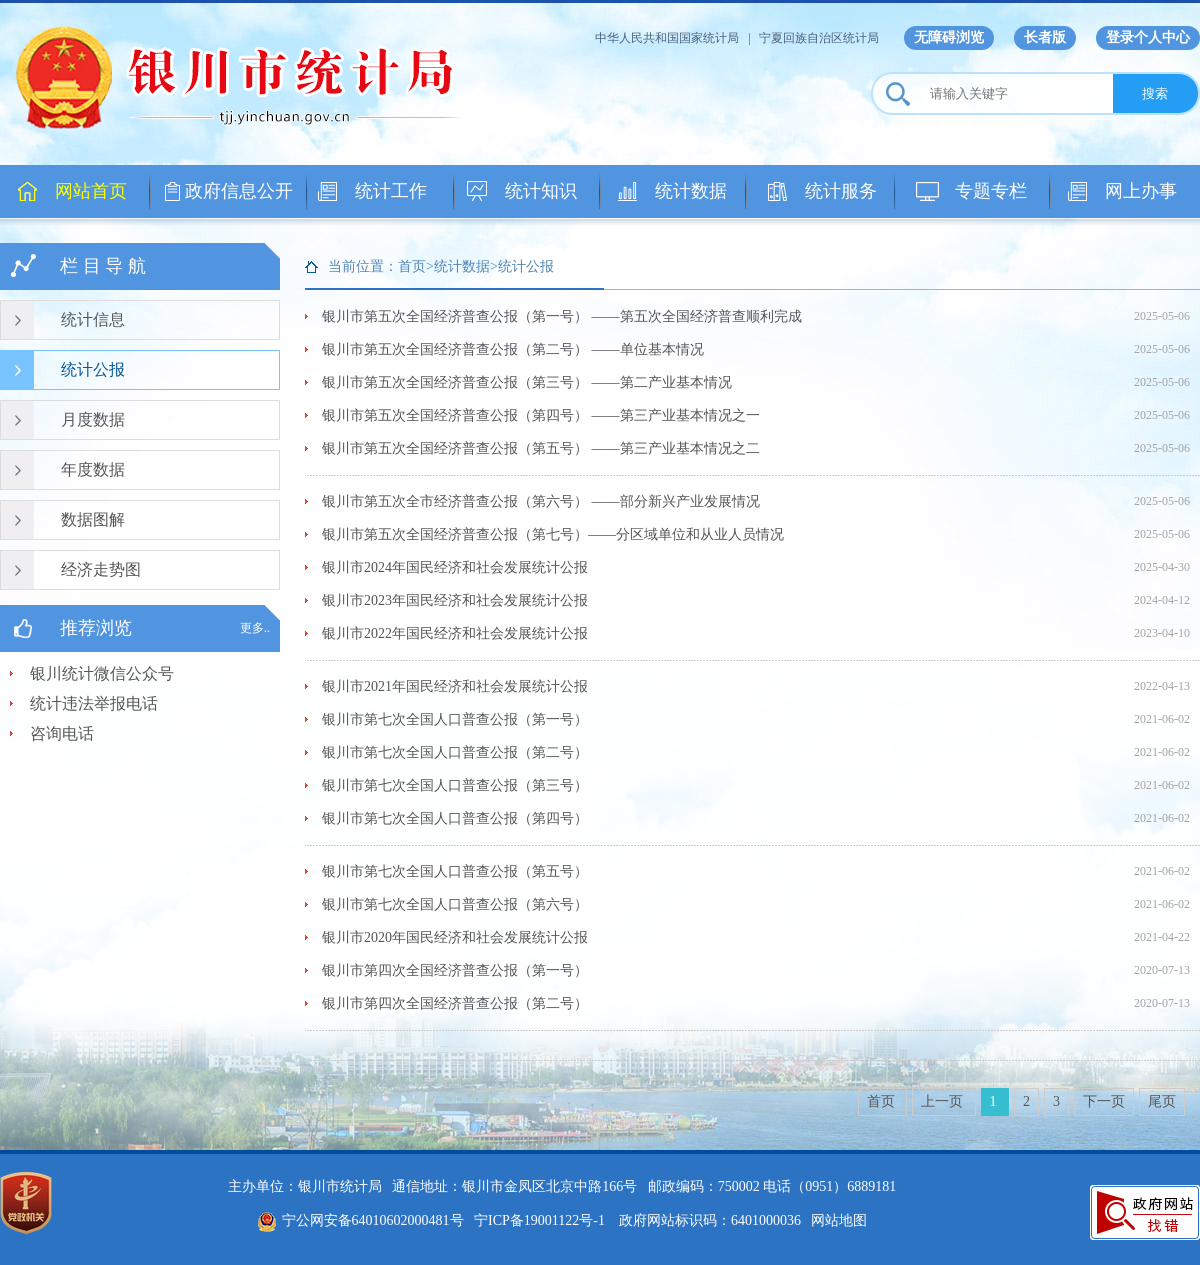  What do you see at coordinates (250, 75) in the screenshot?
I see `银川市统计局` at bounding box center [250, 75].